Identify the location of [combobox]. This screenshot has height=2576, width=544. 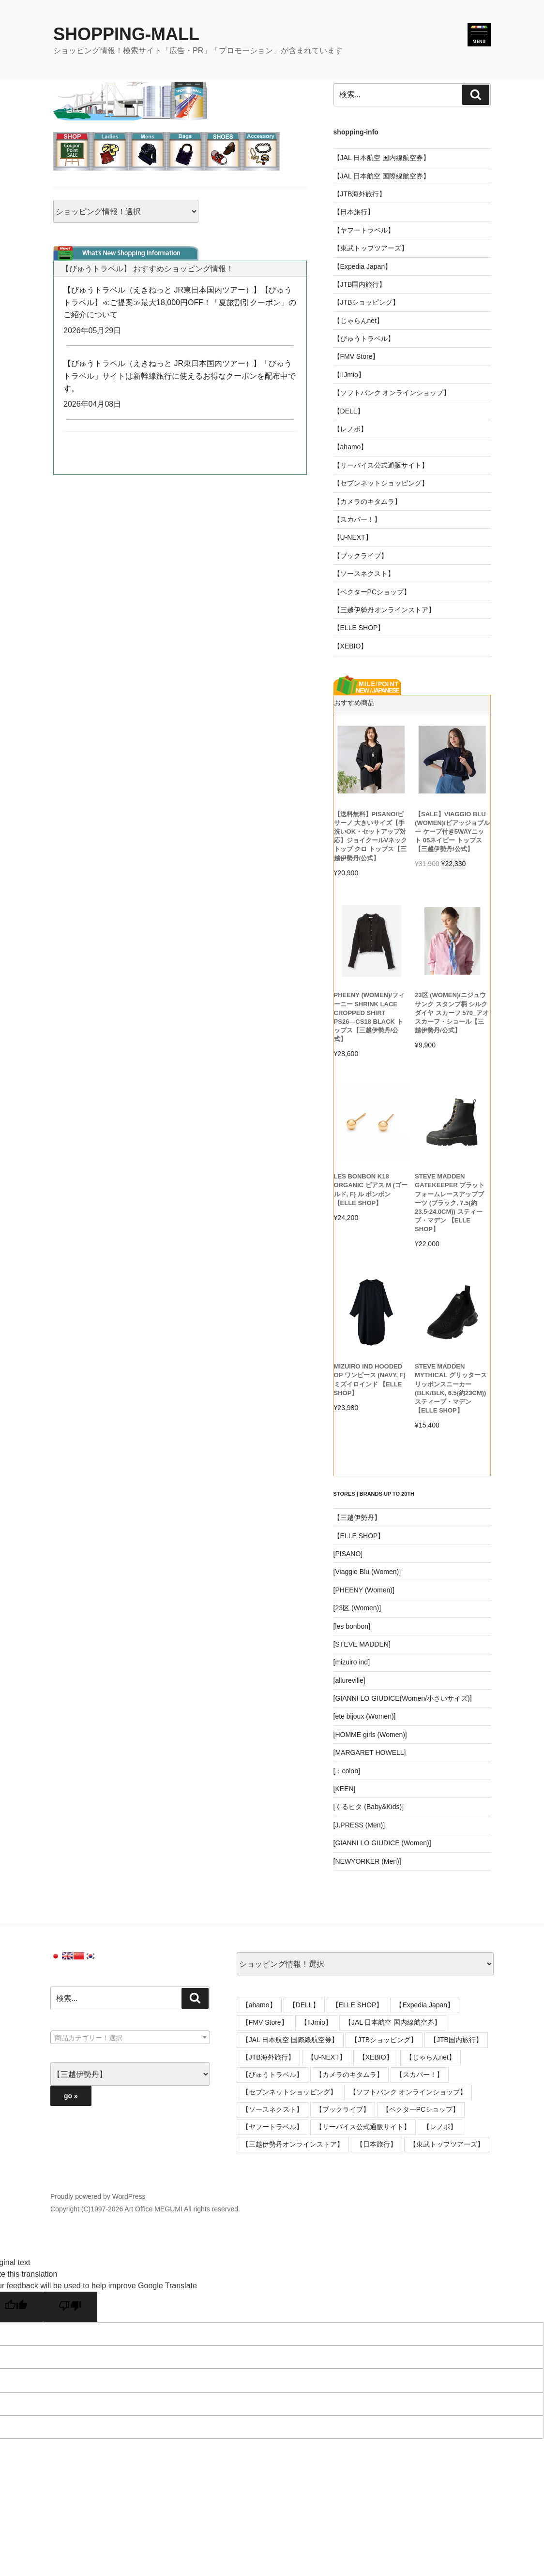
(130, 2037).